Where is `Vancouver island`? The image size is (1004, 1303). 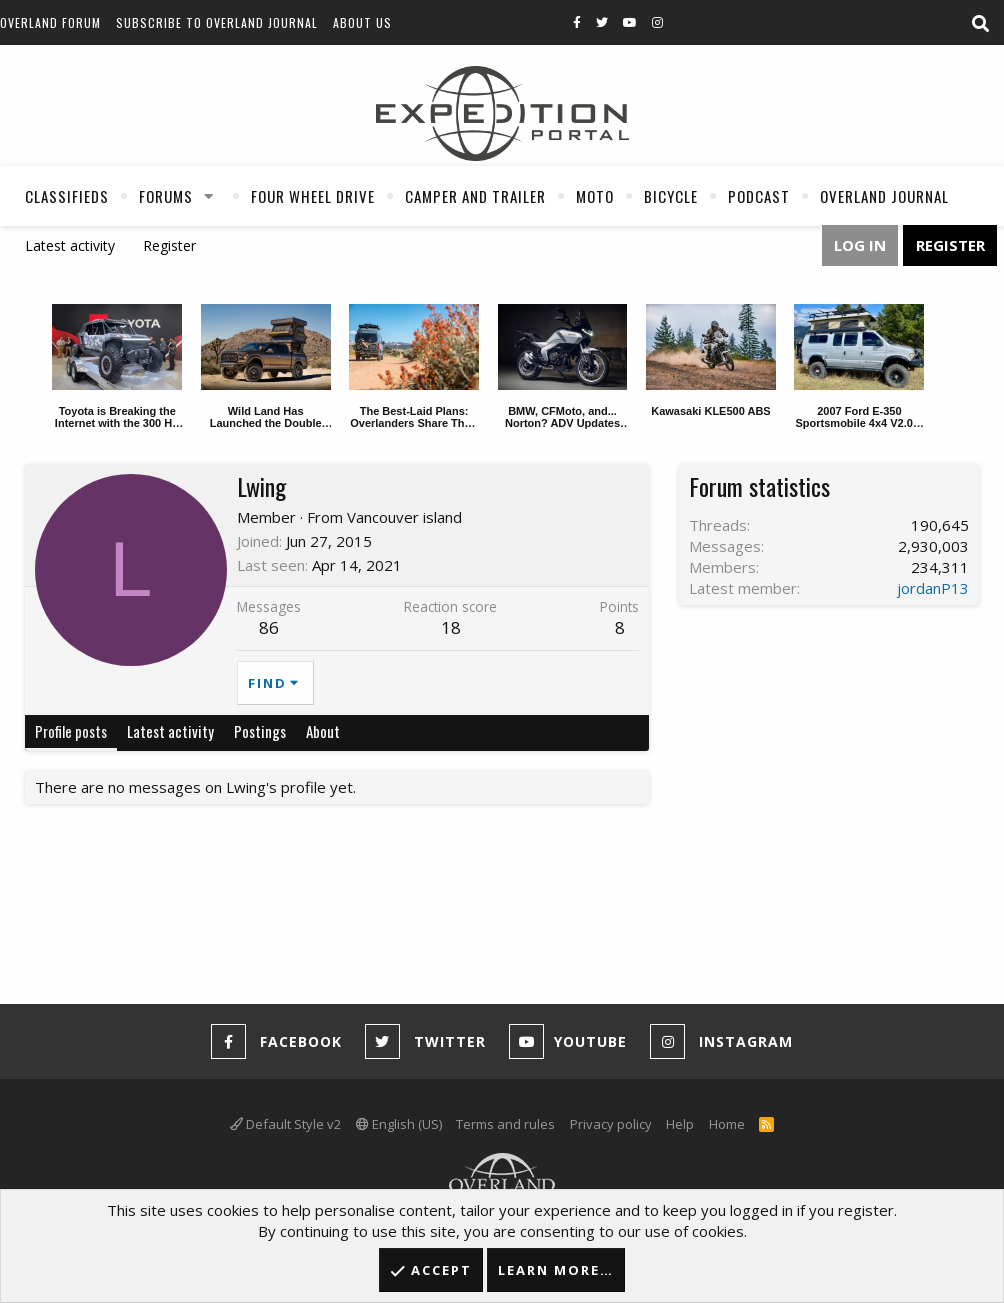 Vancouver island is located at coordinates (404, 517).